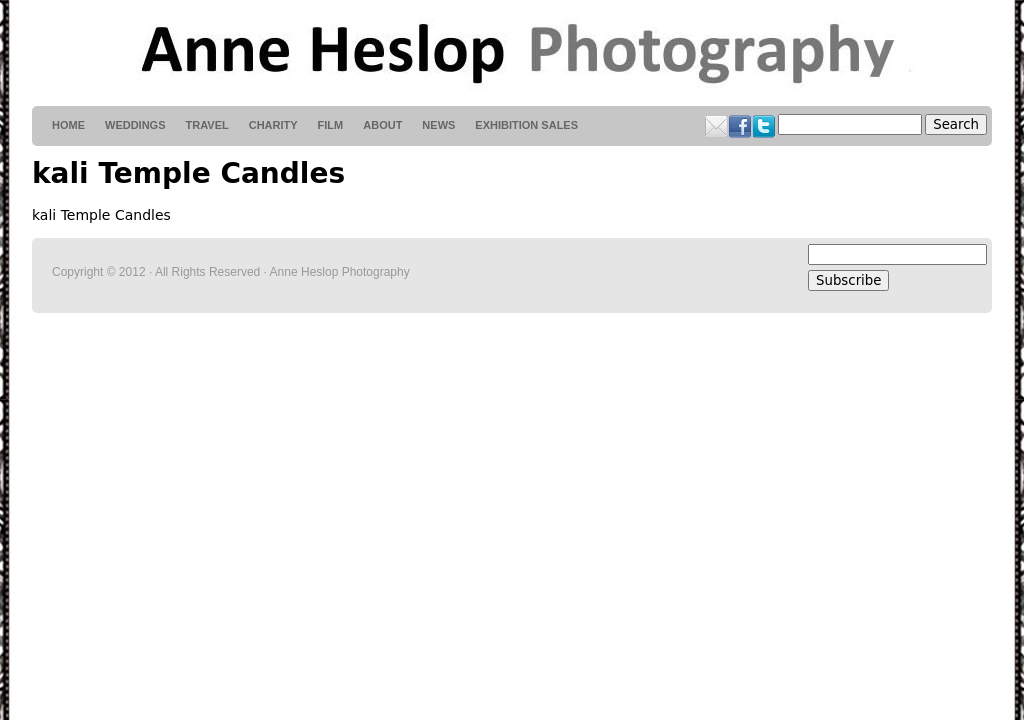  I want to click on Exhibition Sales, so click(526, 125).